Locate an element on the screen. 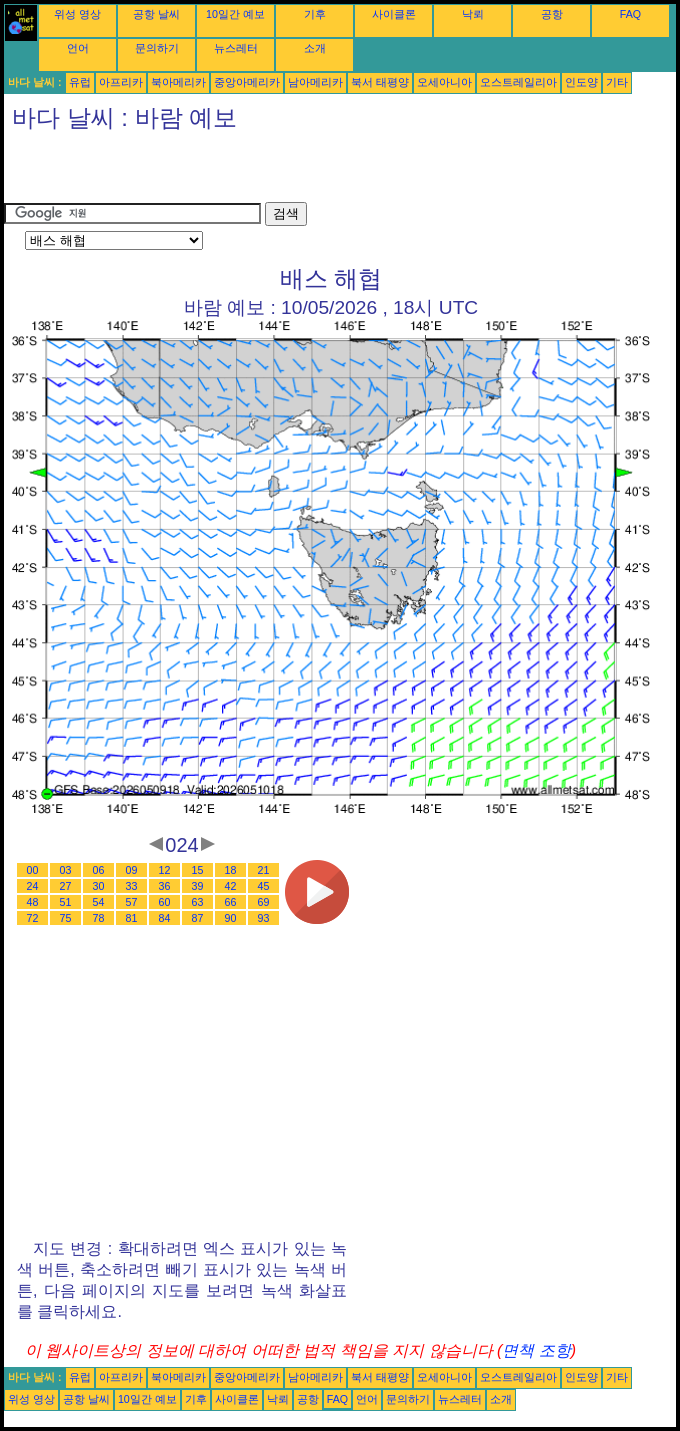  69 is located at coordinates (264, 902).